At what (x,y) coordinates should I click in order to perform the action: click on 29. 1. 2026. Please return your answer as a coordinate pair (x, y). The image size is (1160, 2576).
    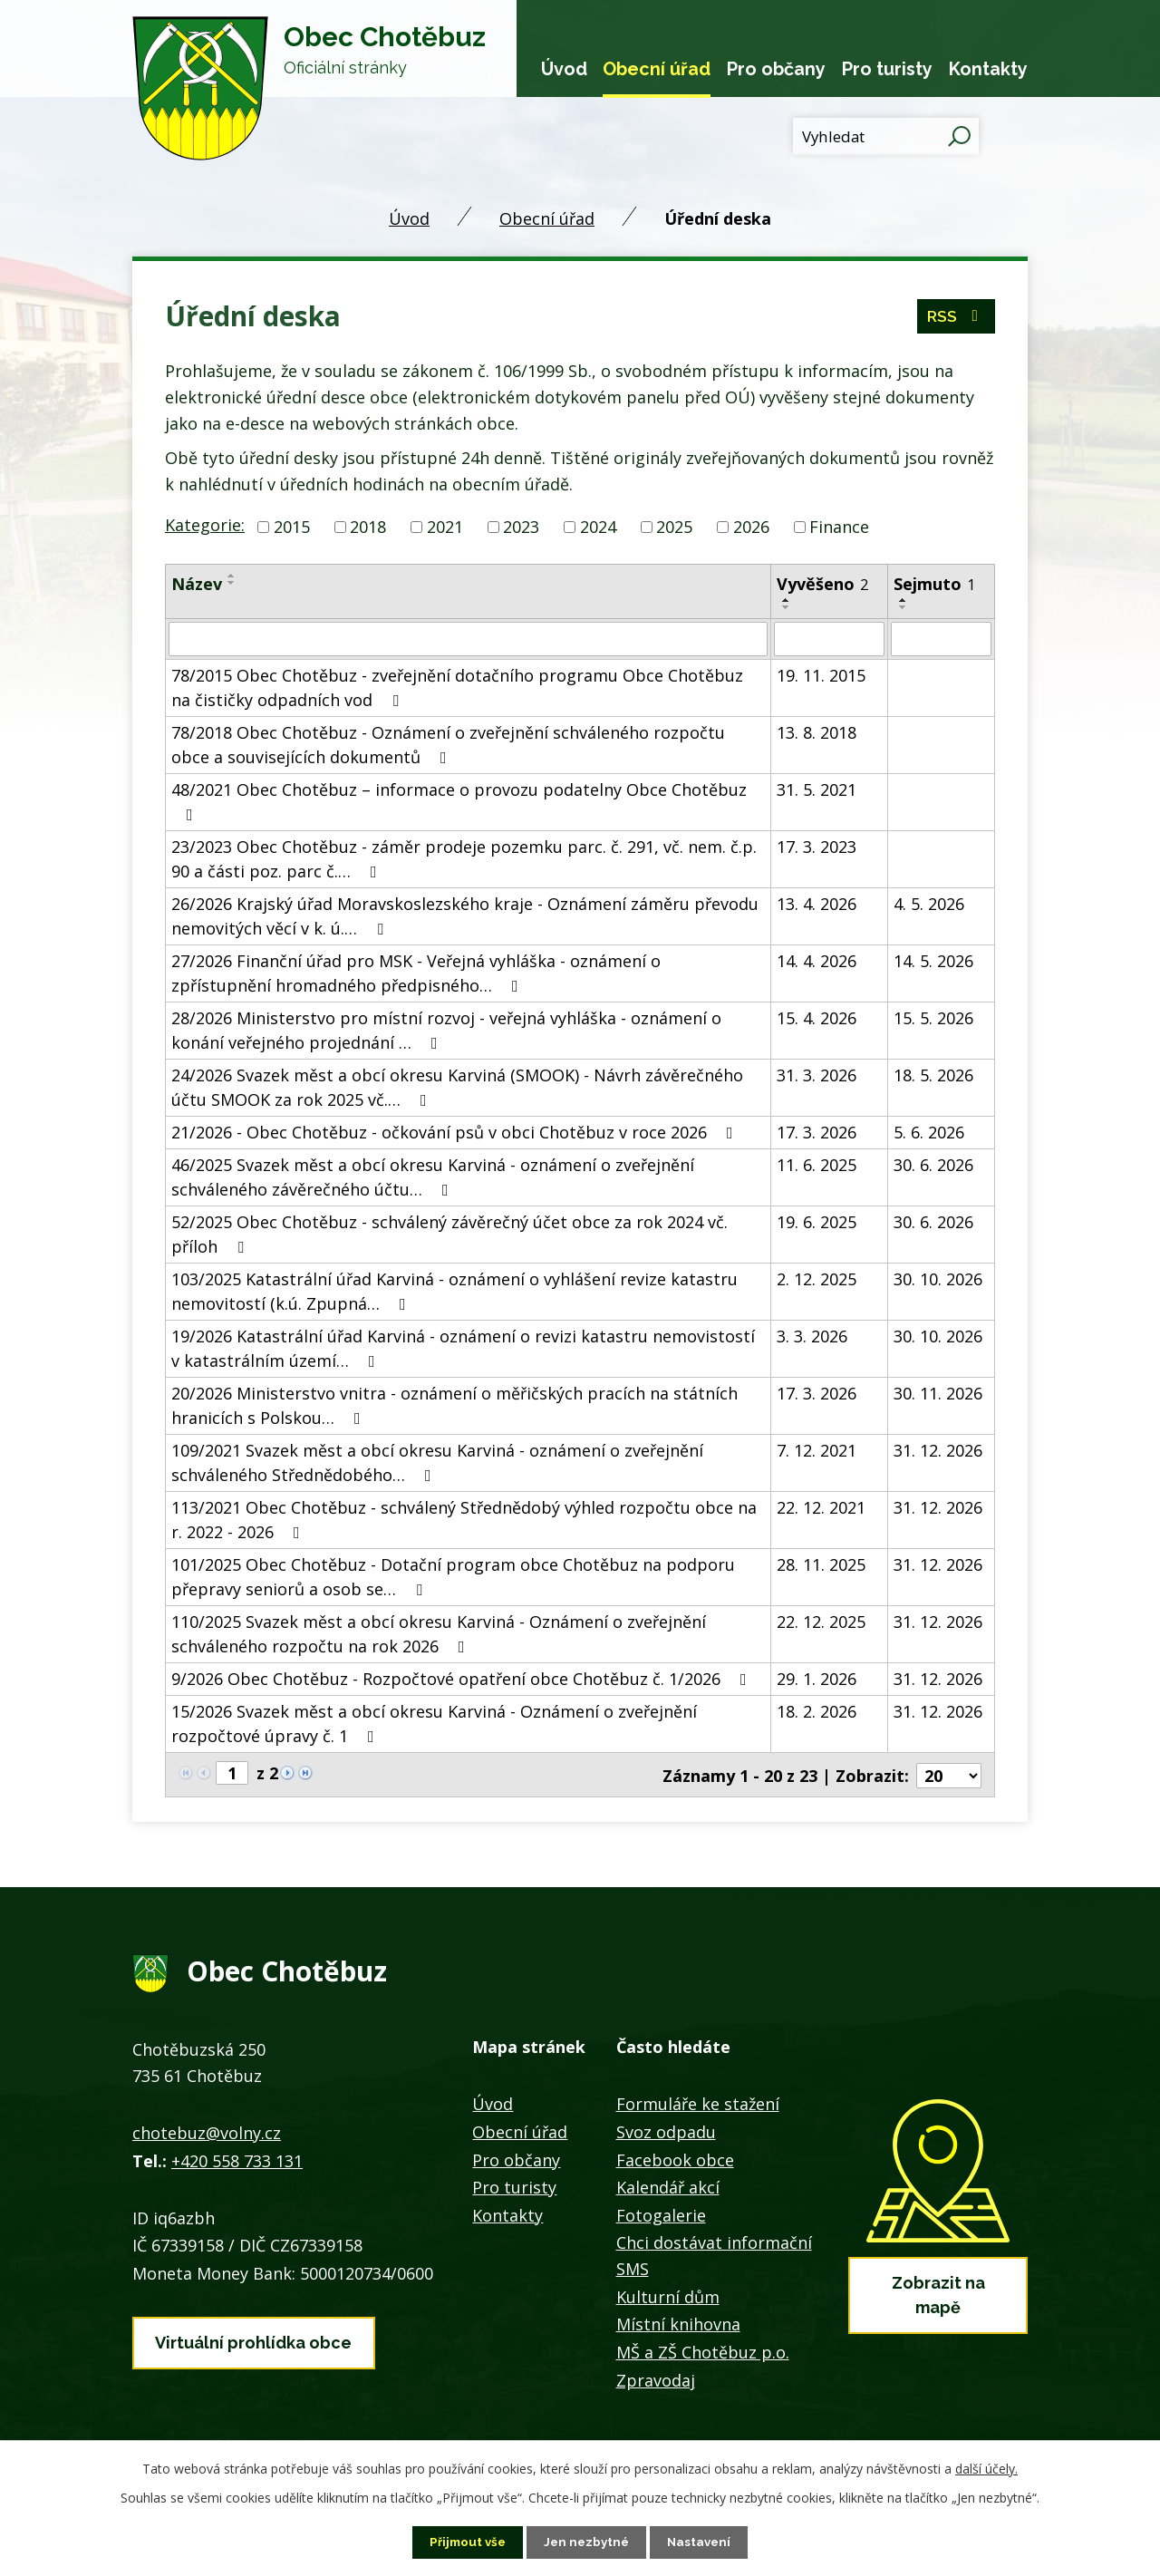
    Looking at the image, I should click on (816, 1679).